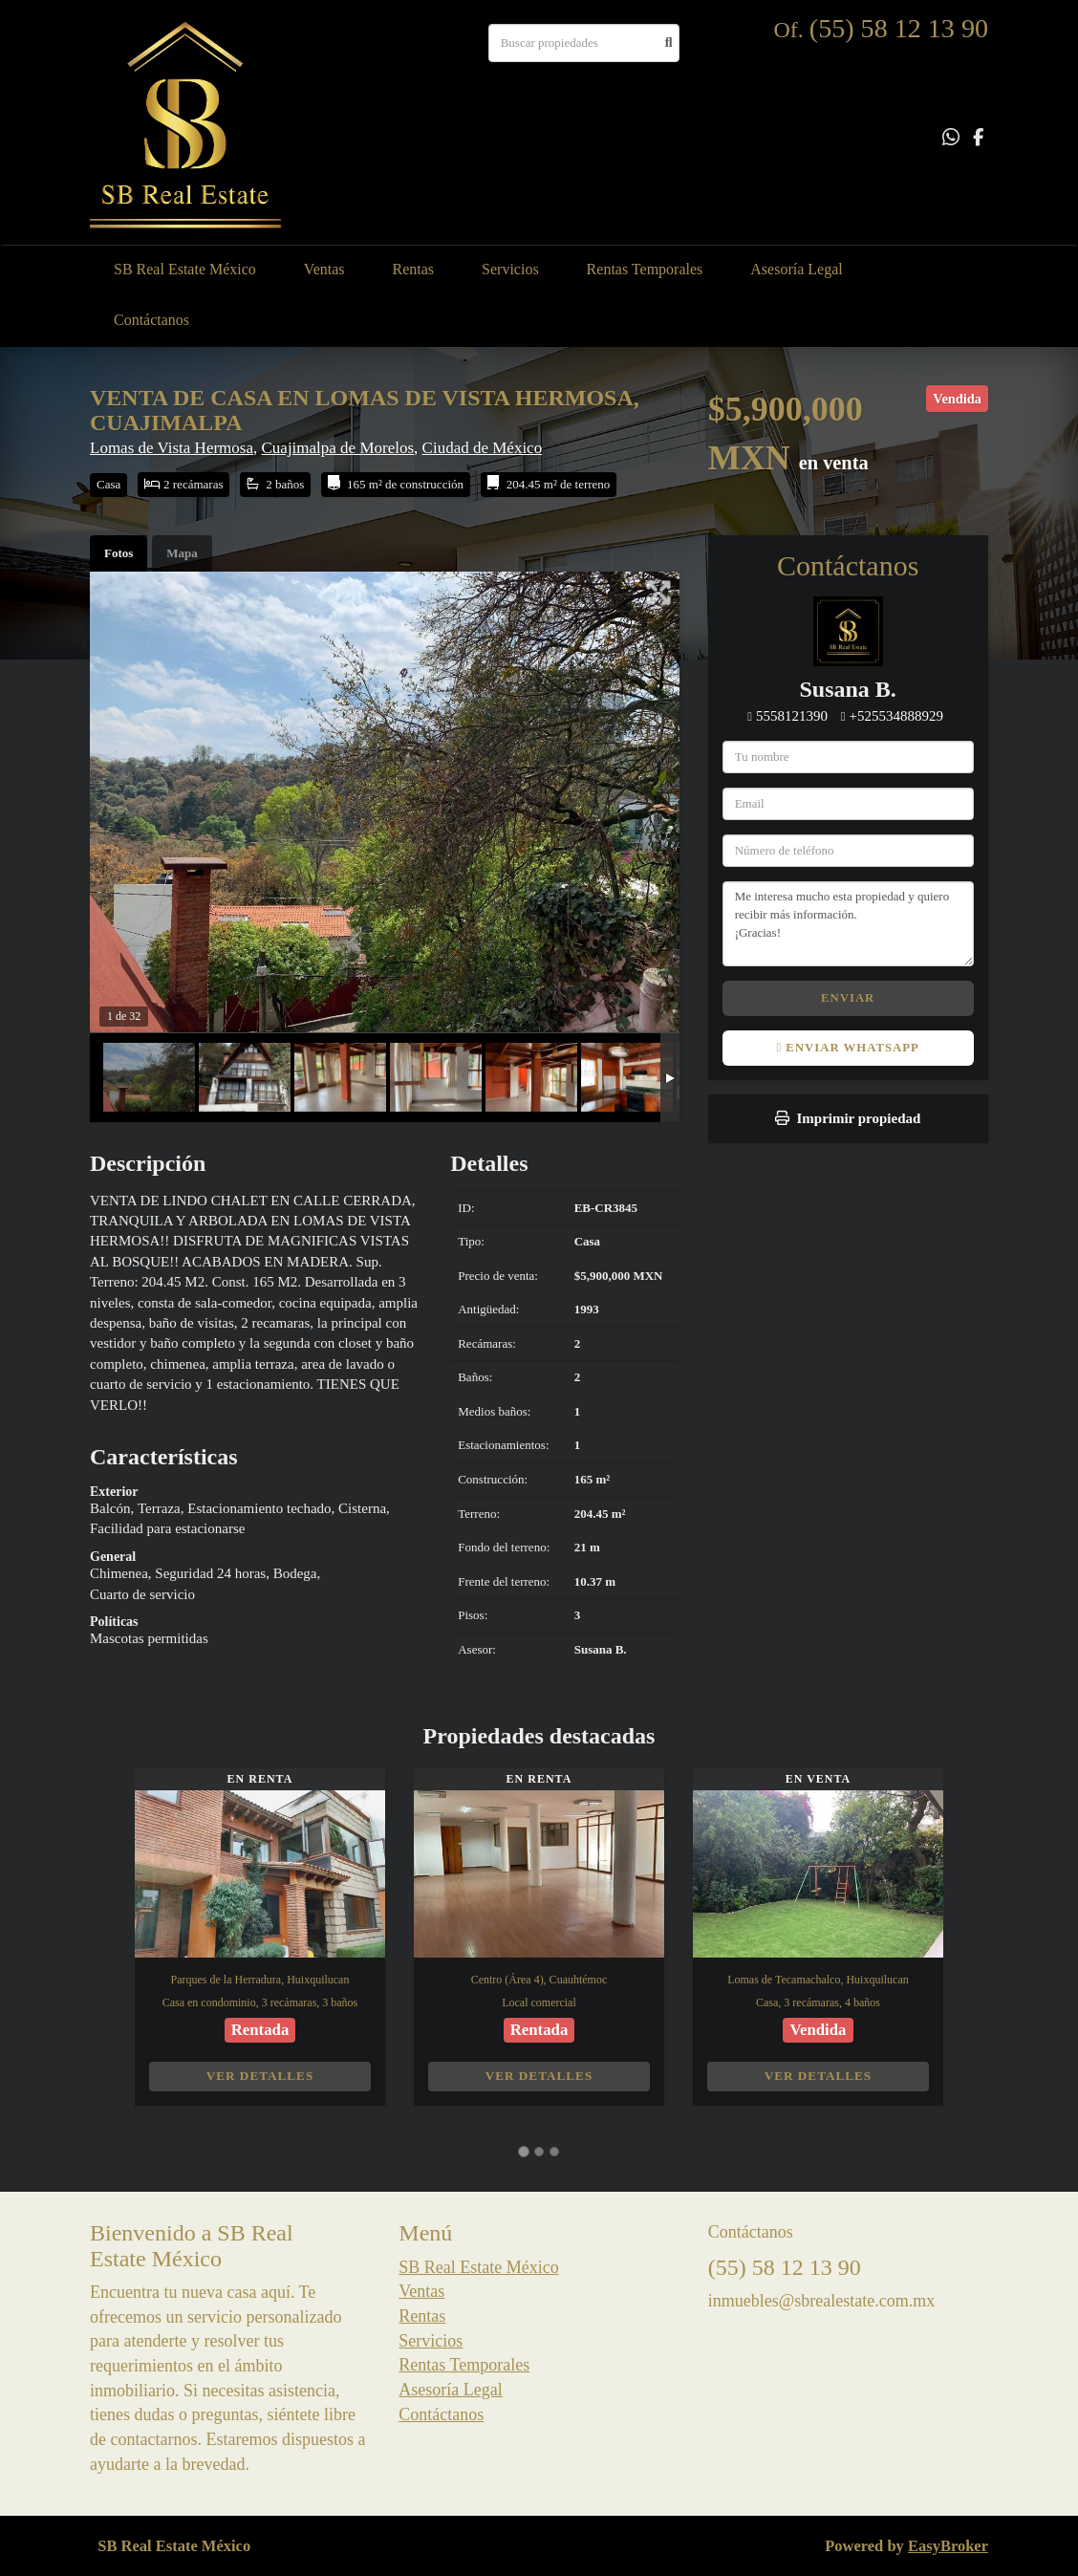  I want to click on Enviar WhatsApp, so click(847, 1047).